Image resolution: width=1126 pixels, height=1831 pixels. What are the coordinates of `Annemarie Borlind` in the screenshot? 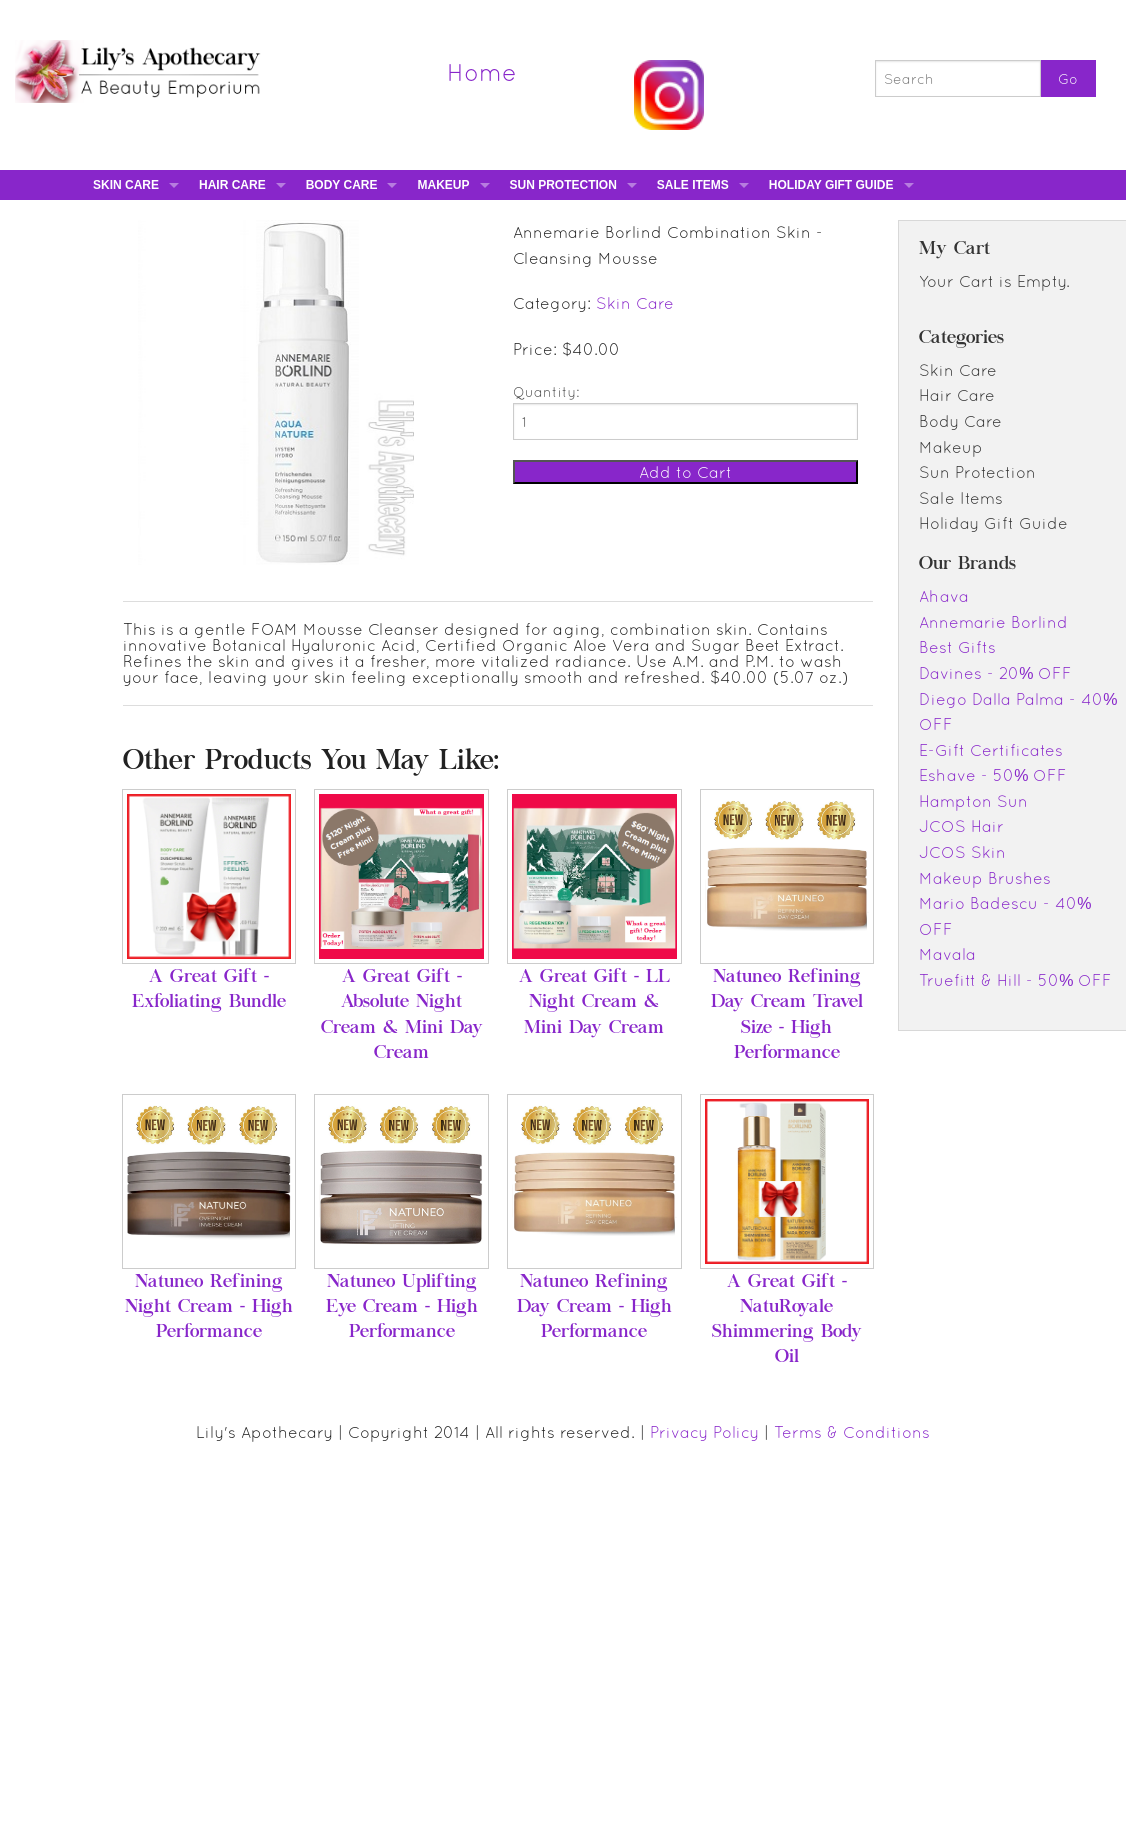 It's located at (993, 622).